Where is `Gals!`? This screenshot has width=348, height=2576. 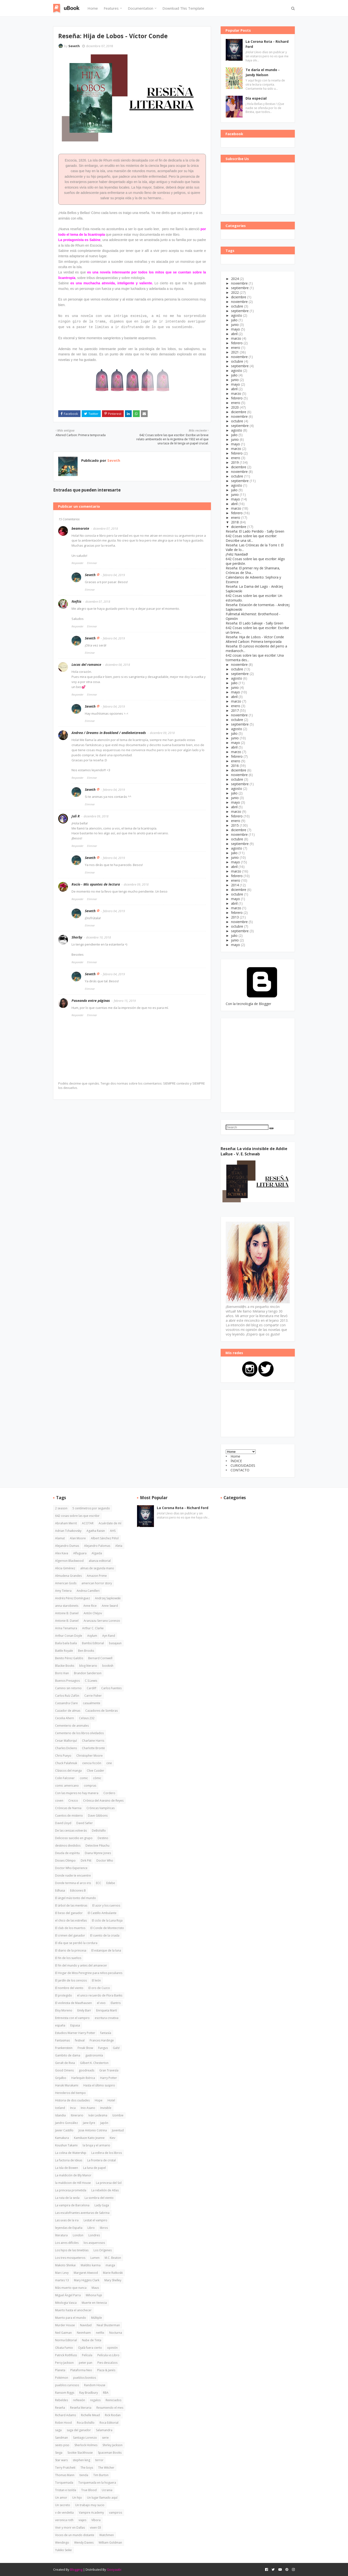 Gals! is located at coordinates (116, 2048).